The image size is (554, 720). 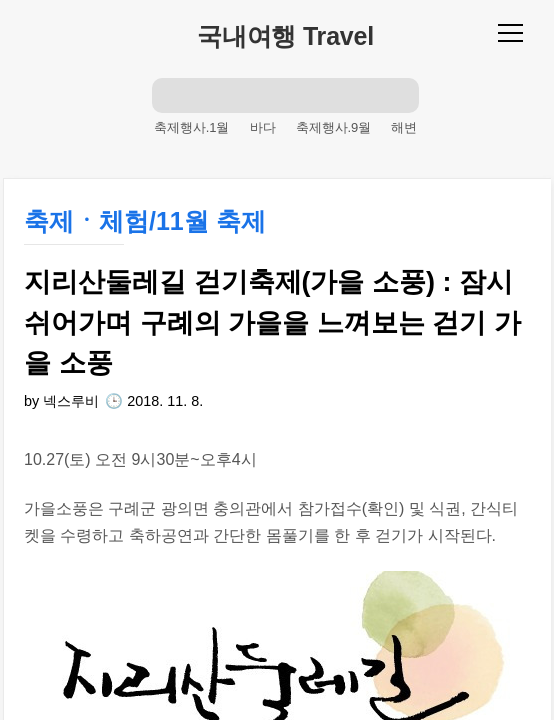 I want to click on 해변, so click(x=404, y=127).